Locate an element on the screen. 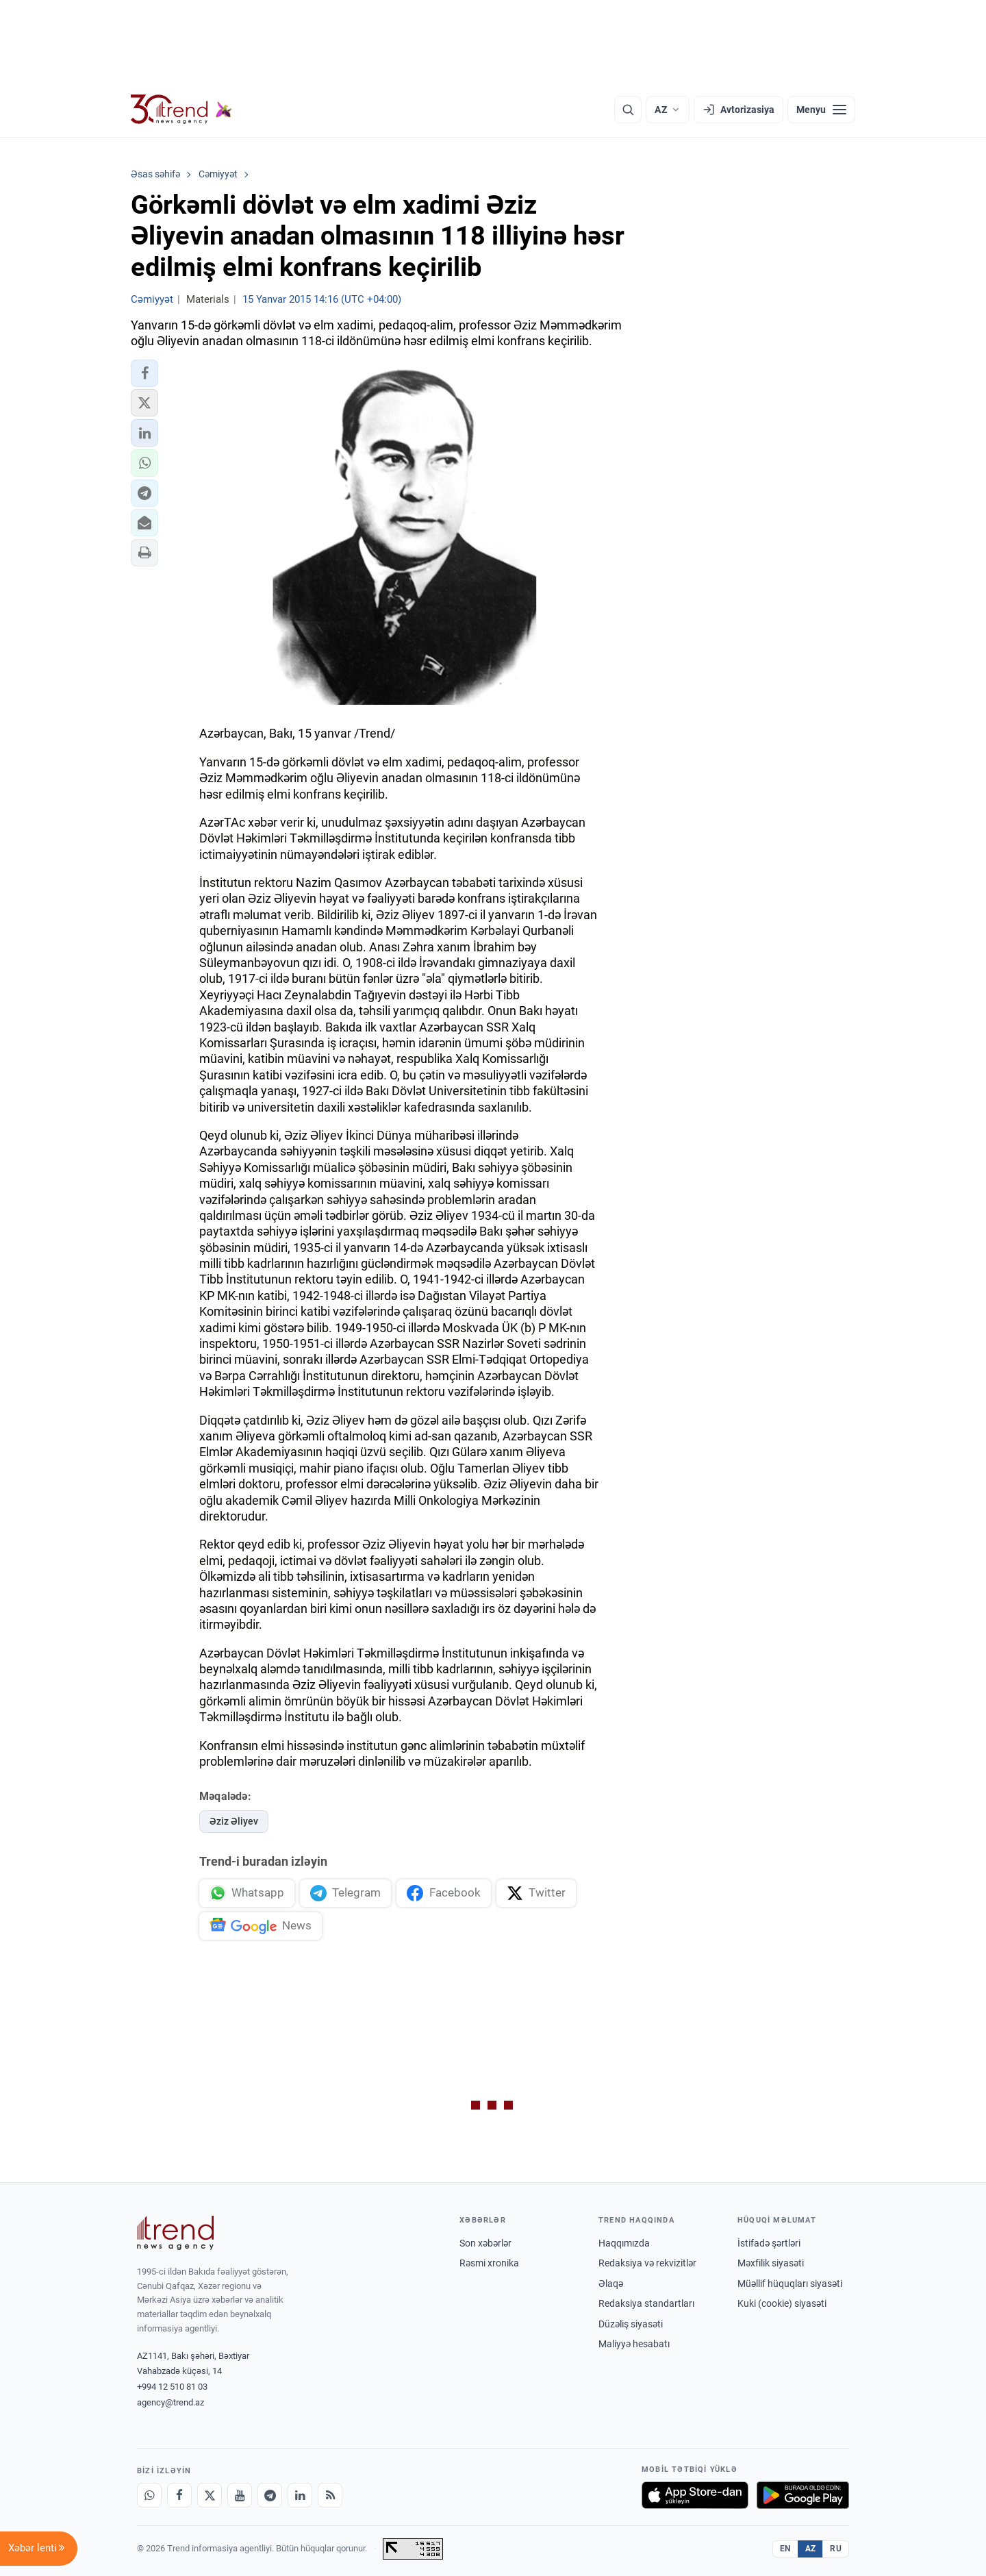 The height and width of the screenshot is (2576, 986). Redaksiya standartları is located at coordinates (646, 2303).